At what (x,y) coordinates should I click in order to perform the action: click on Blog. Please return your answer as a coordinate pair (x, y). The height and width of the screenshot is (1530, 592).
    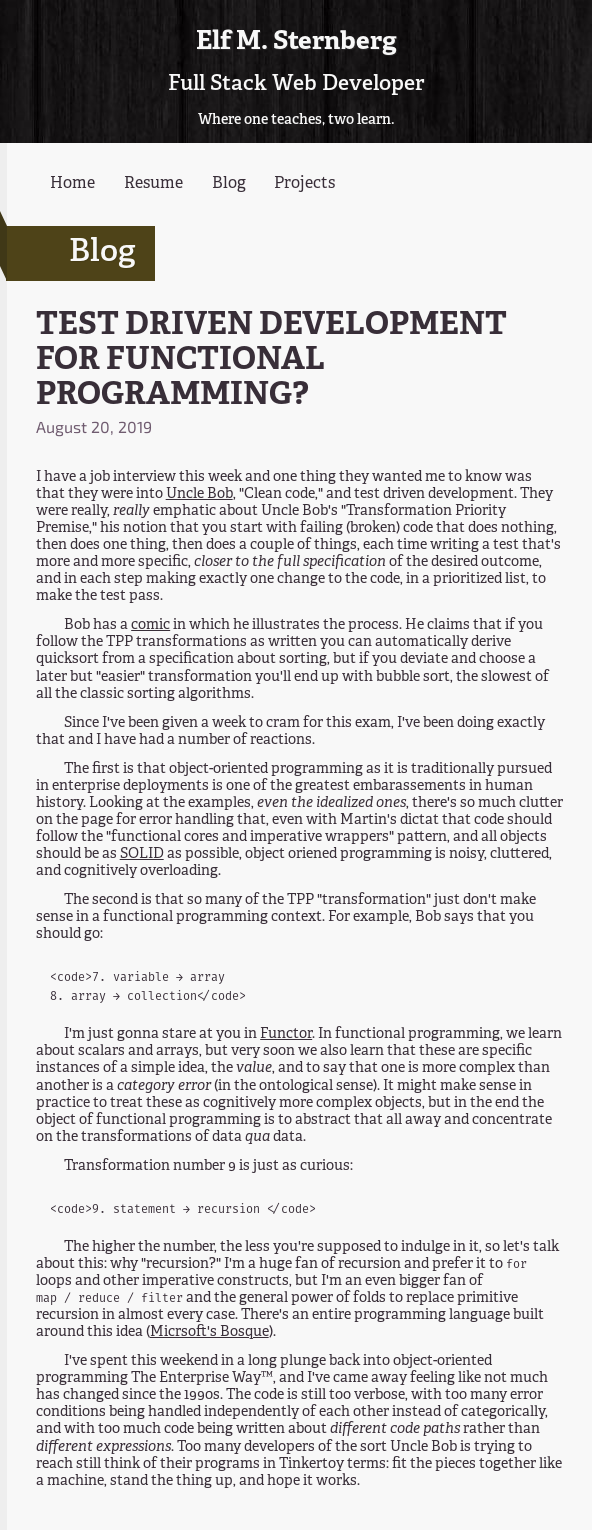
    Looking at the image, I should click on (229, 184).